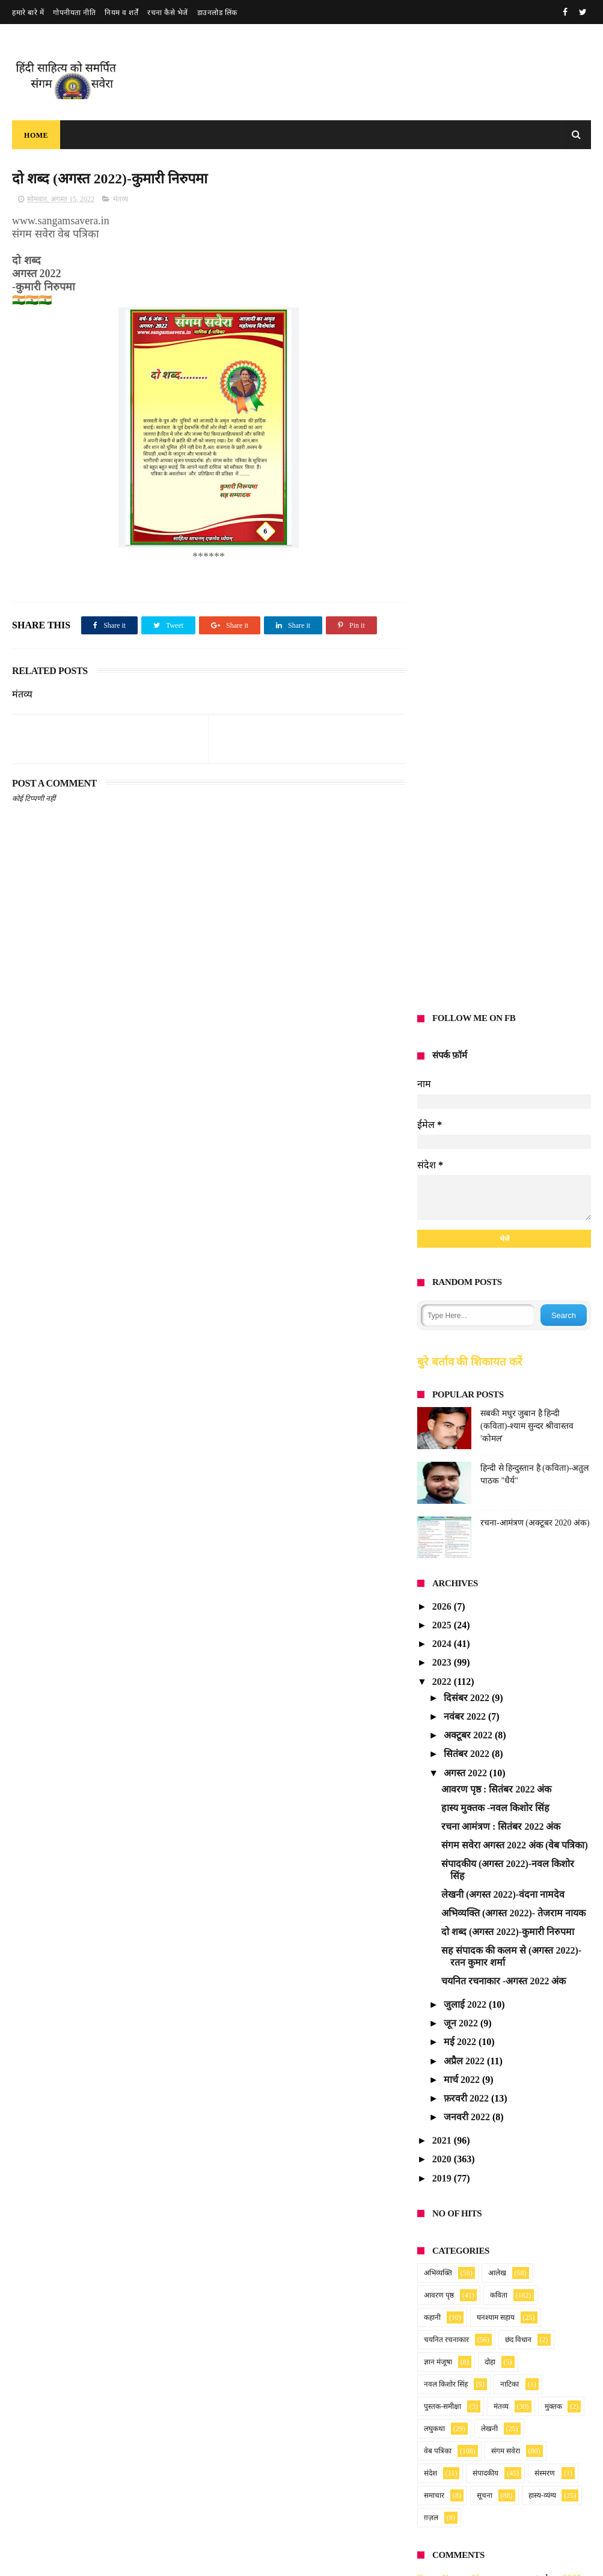  What do you see at coordinates (468, 853) in the screenshot?
I see `दिसंबर 2022` at bounding box center [468, 853].